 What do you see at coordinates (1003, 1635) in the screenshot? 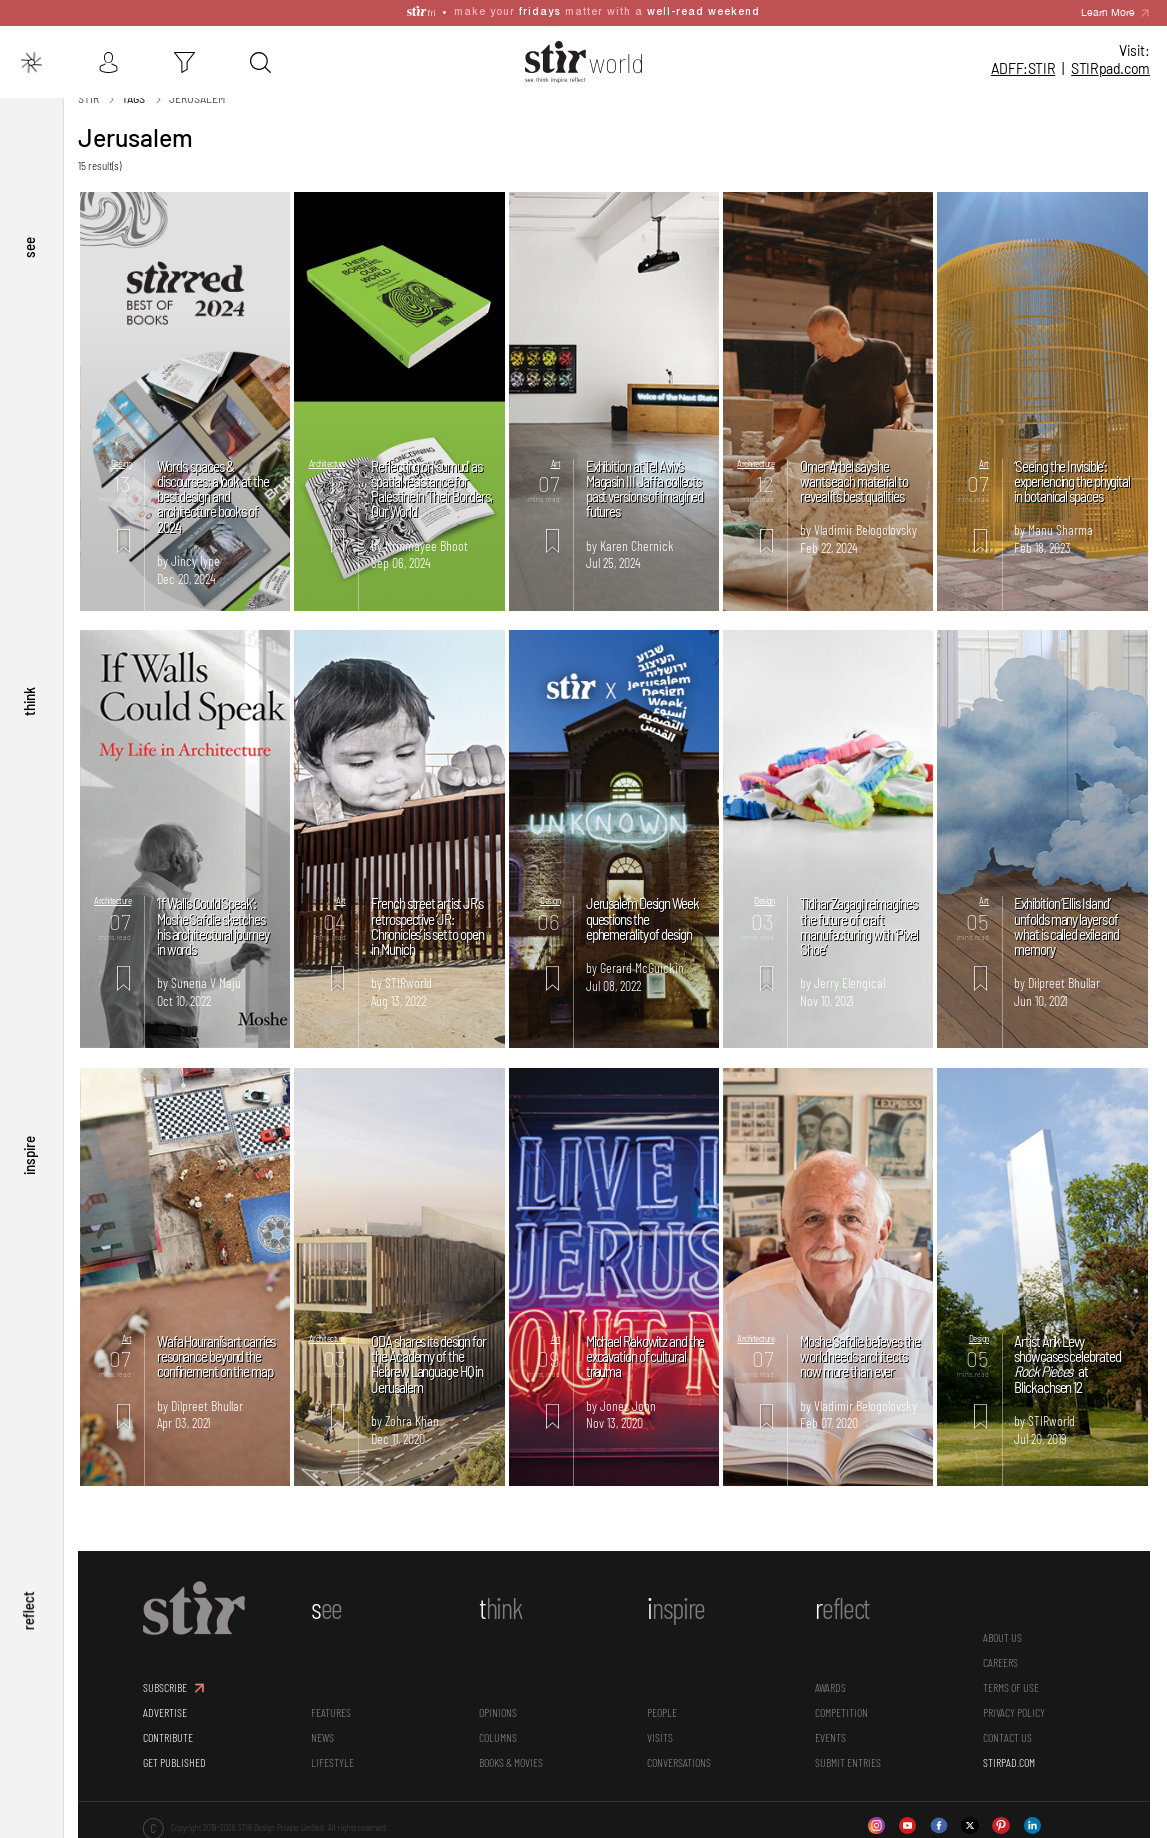
I see `ABOUT US` at bounding box center [1003, 1635].